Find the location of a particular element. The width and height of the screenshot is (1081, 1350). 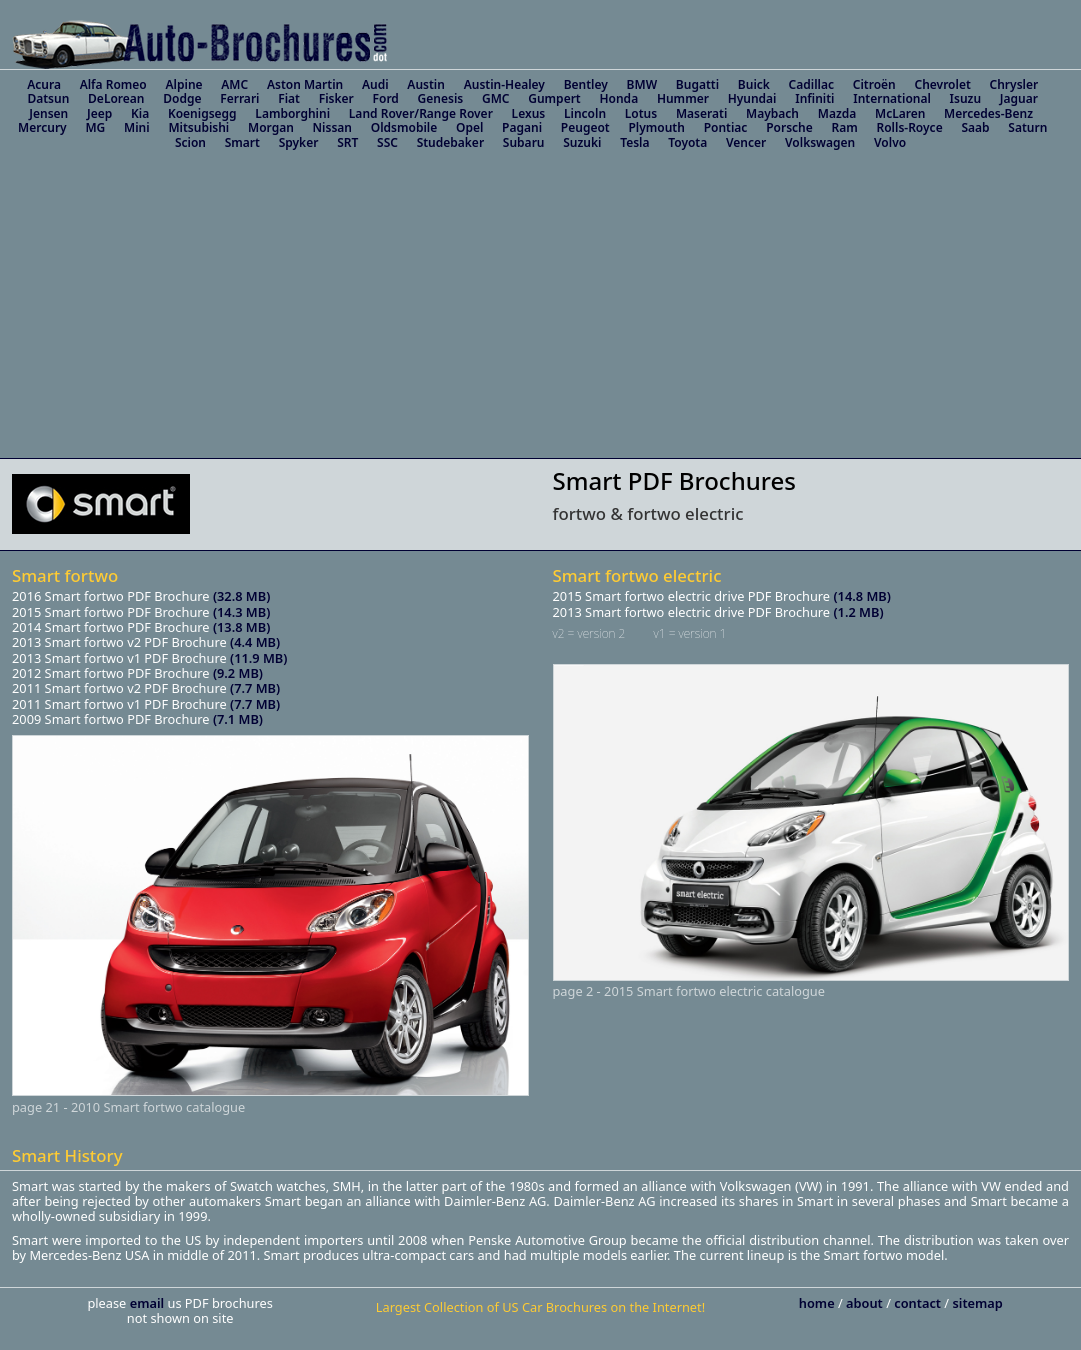

(13.8 MB) is located at coordinates (241, 627).